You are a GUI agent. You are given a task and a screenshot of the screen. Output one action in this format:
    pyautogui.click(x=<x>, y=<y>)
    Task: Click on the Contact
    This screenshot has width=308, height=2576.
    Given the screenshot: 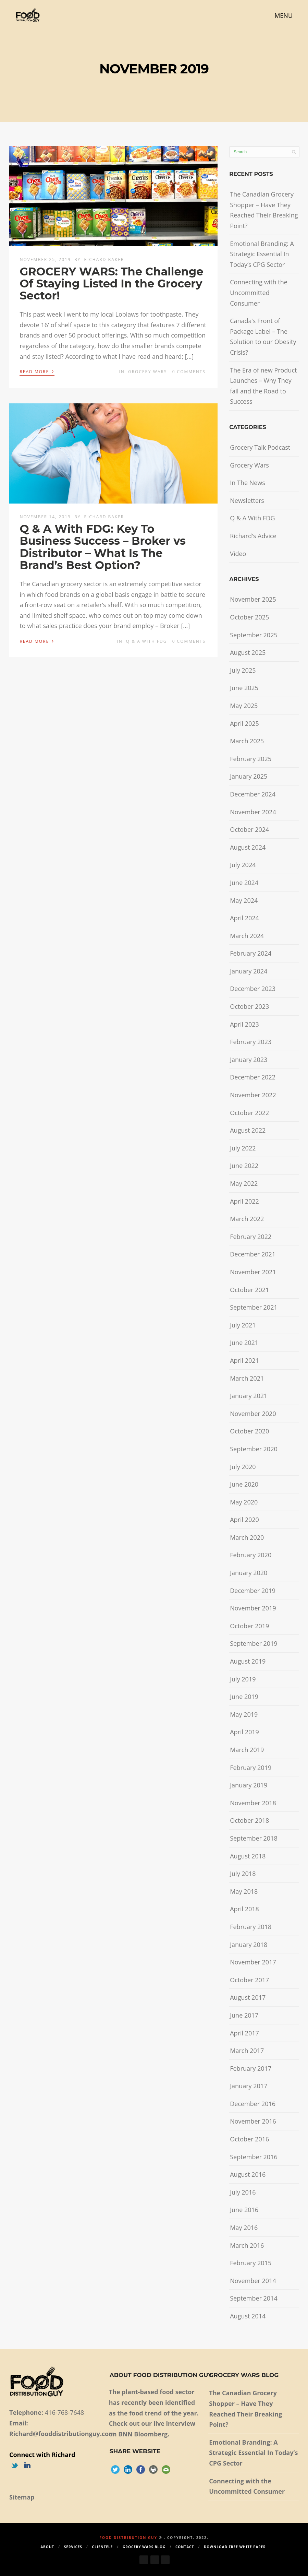 What is the action you would take?
    pyautogui.click(x=184, y=2546)
    